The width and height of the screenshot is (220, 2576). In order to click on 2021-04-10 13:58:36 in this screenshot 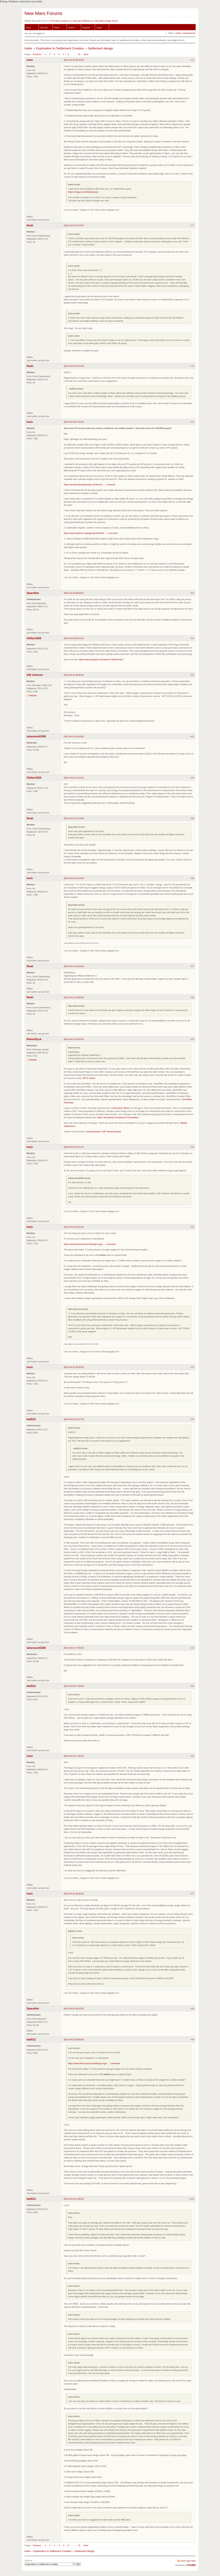, I will do `click(74, 997)`.